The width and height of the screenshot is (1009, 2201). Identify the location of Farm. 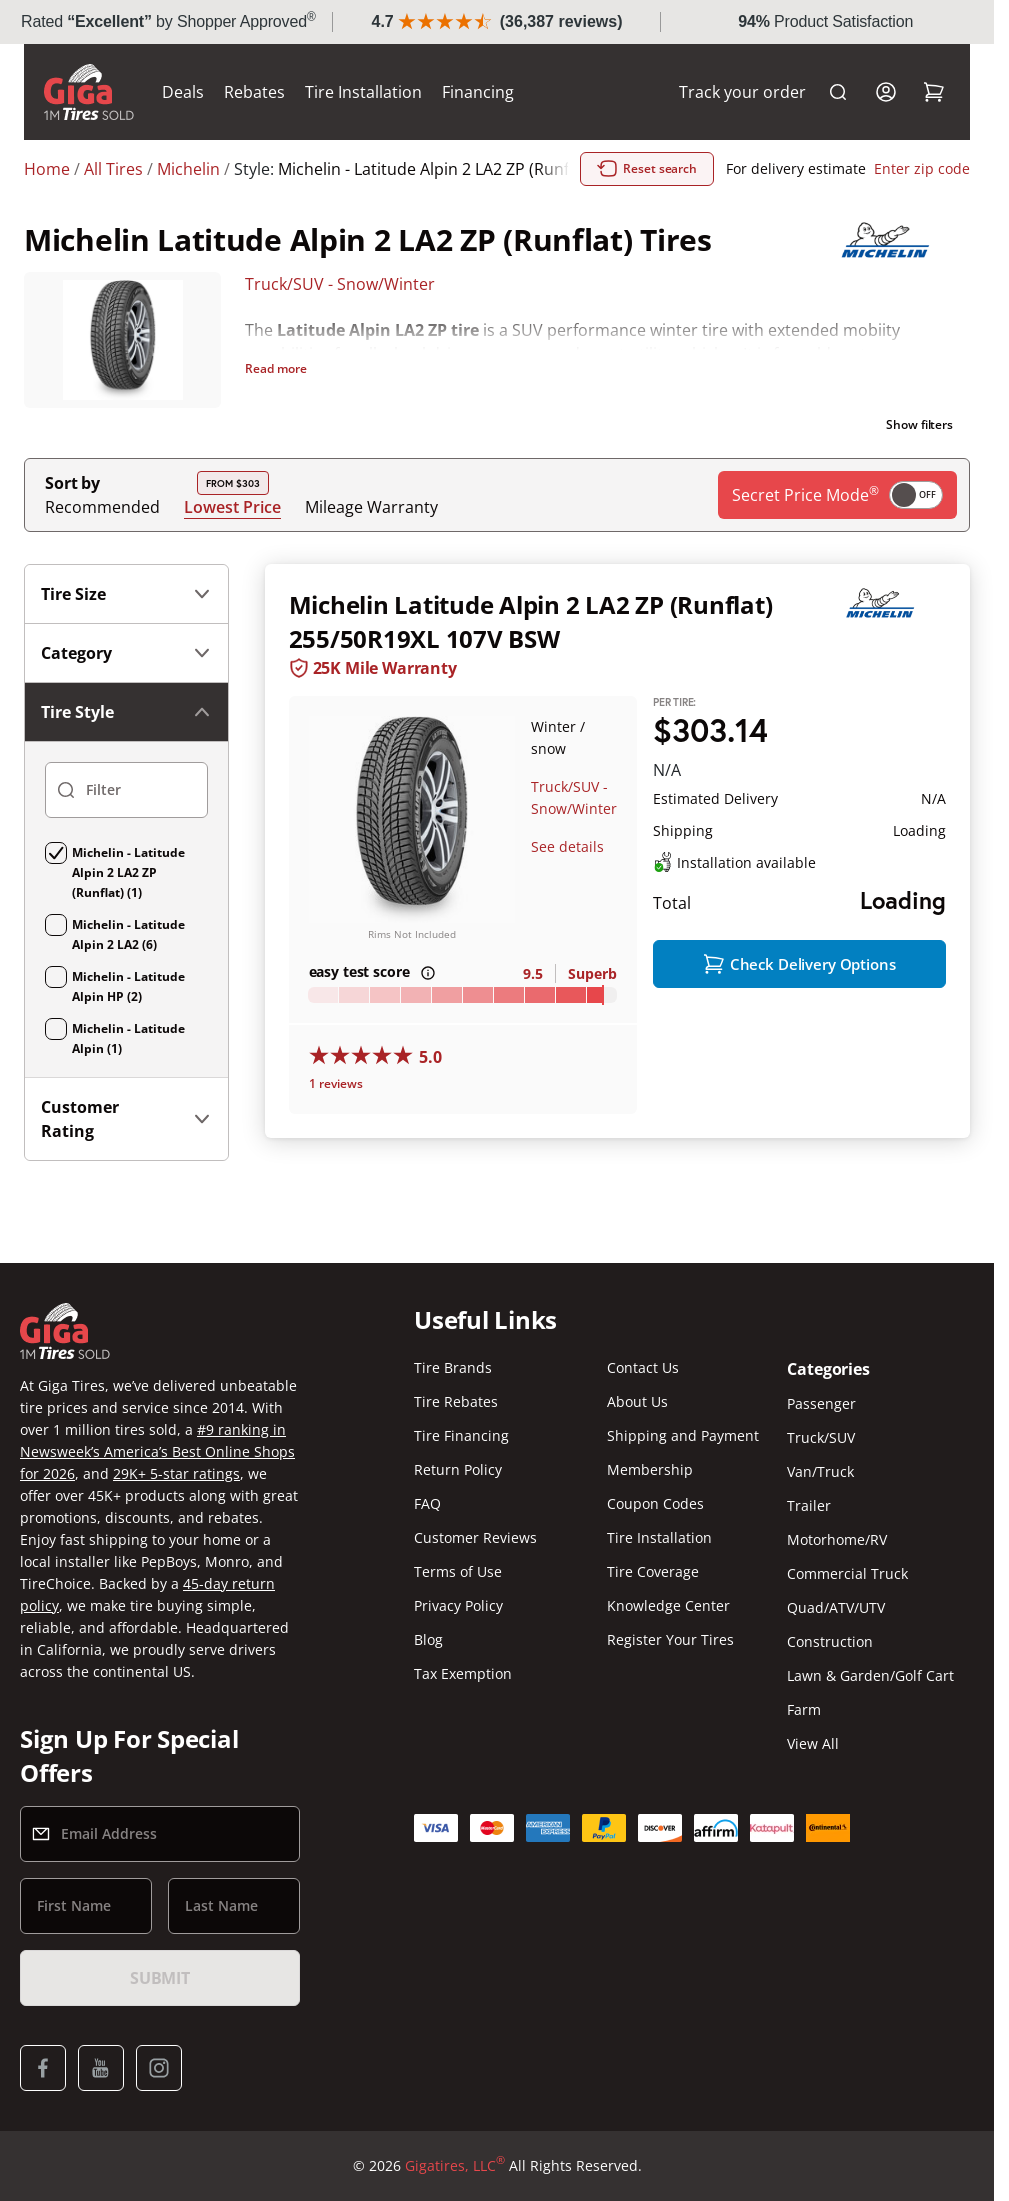
(804, 1709).